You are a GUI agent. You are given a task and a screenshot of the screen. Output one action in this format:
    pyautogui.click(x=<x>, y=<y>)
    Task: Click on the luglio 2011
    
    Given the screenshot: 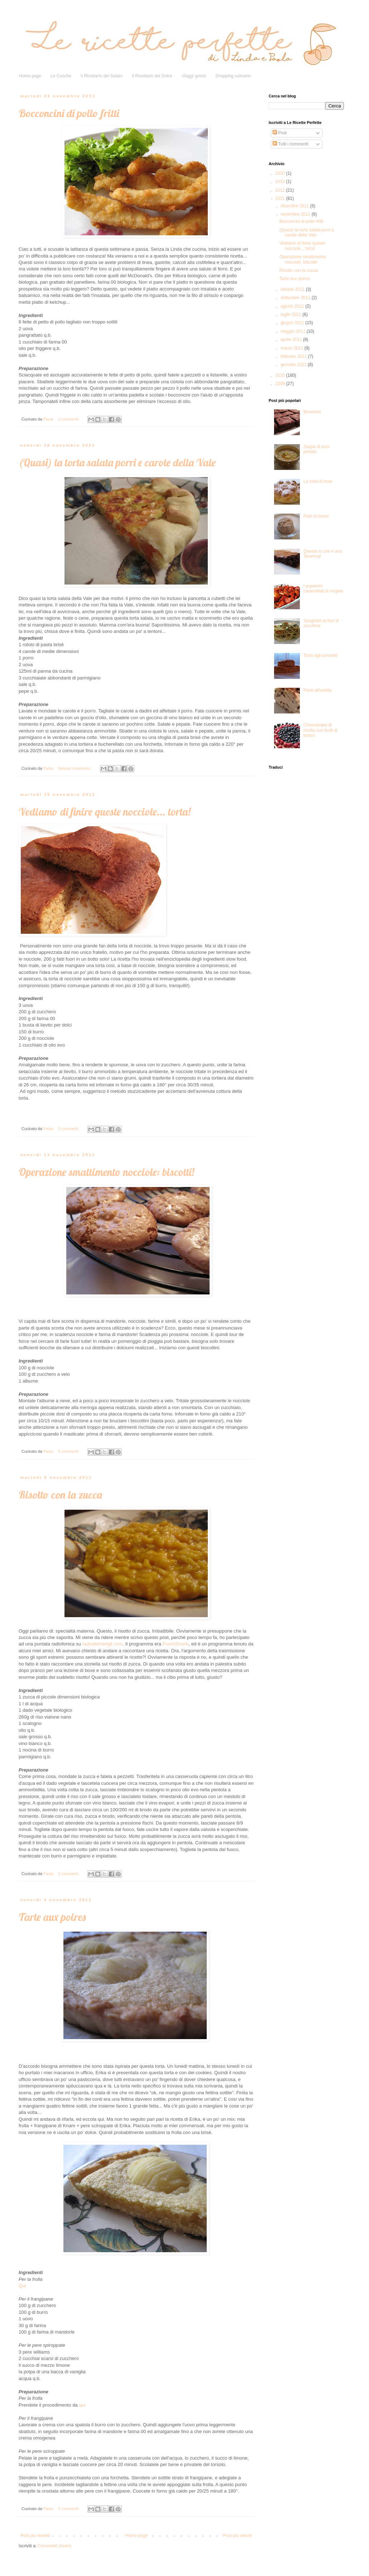 What is the action you would take?
    pyautogui.click(x=291, y=314)
    